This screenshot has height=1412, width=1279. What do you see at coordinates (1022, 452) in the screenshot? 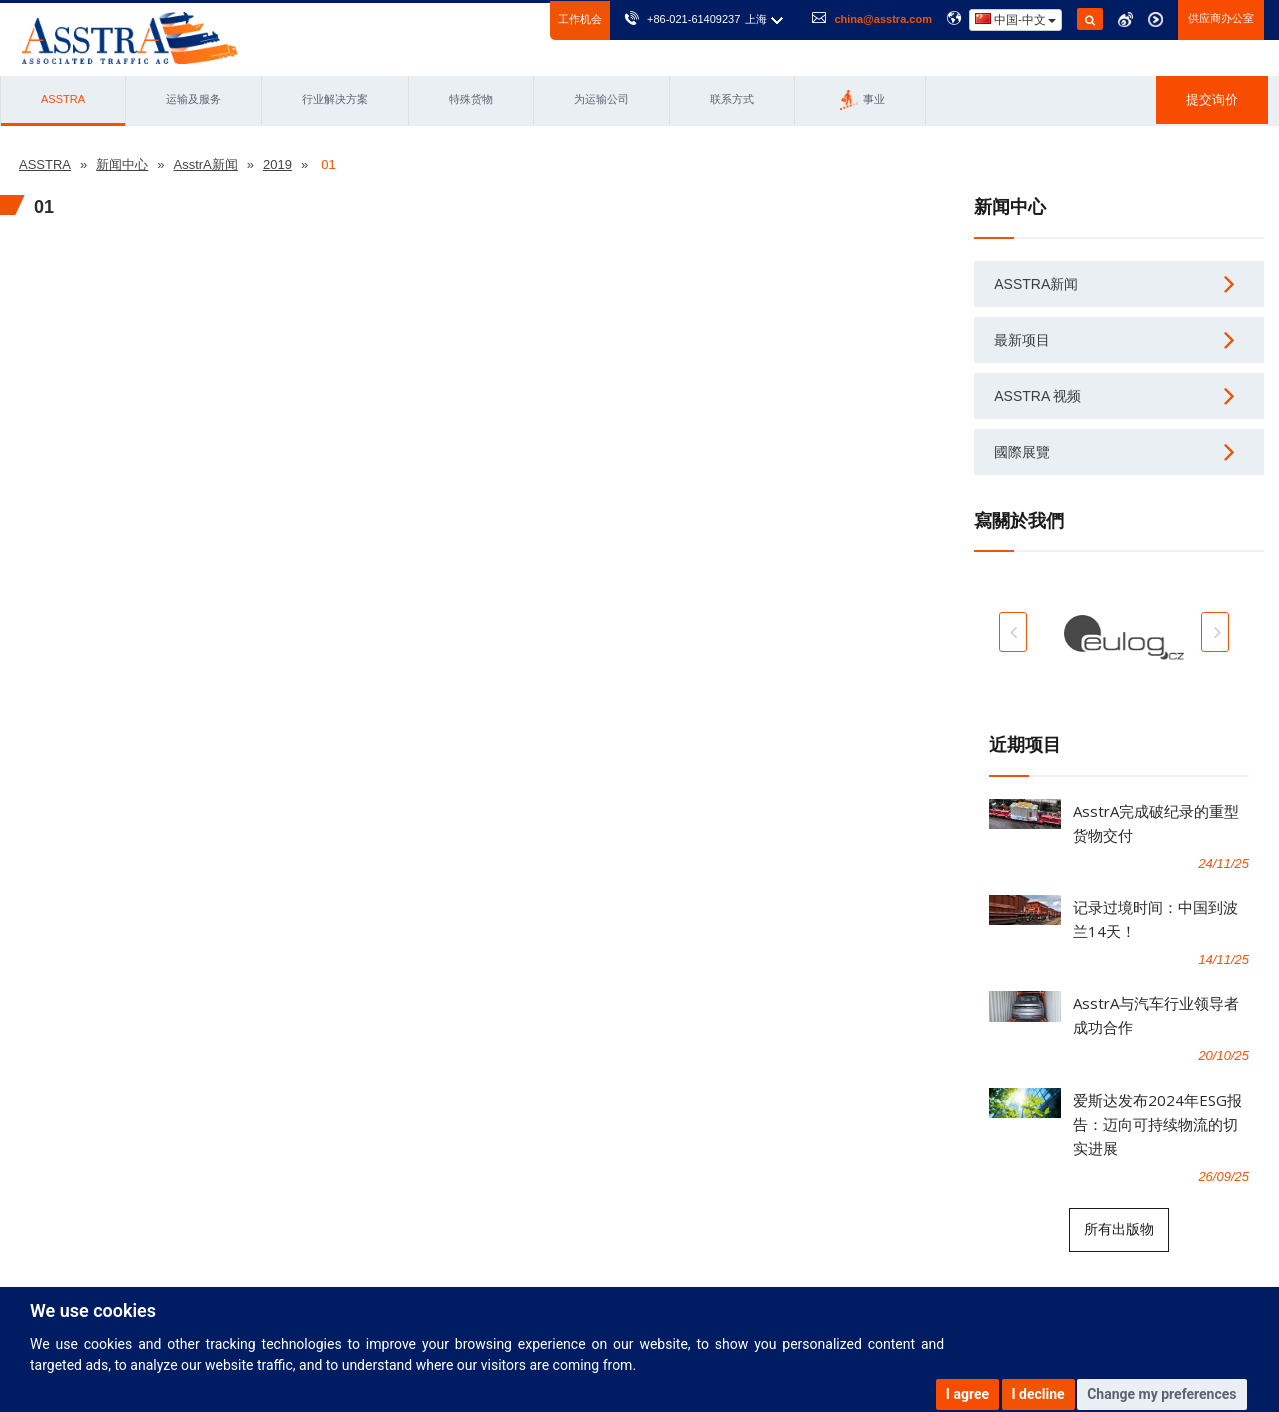
I see `國際展覽` at bounding box center [1022, 452].